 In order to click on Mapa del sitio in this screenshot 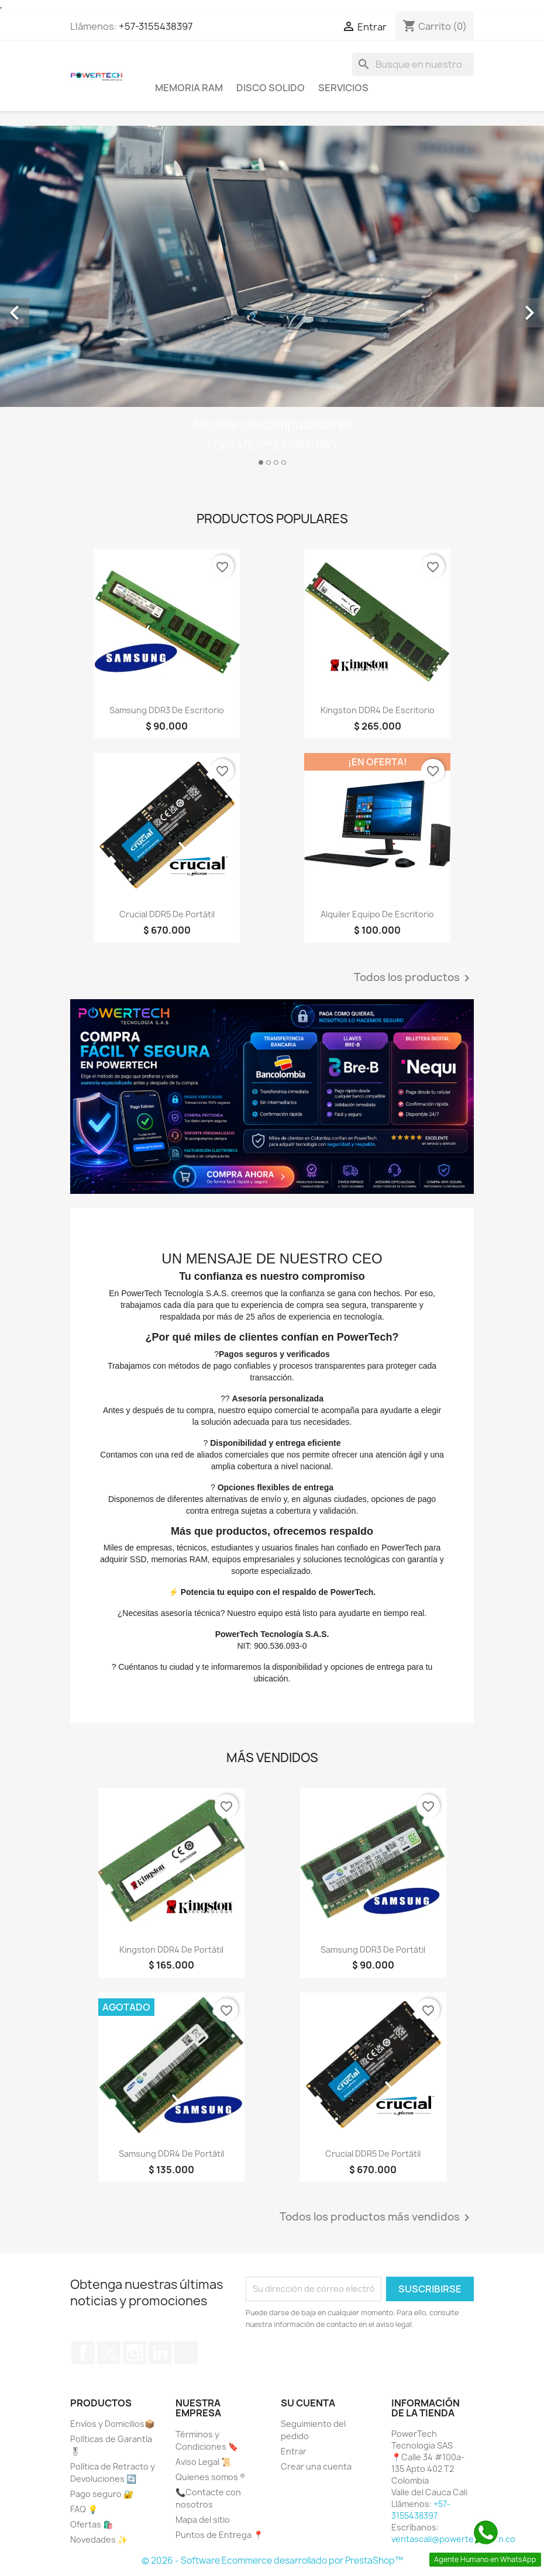, I will do `click(202, 2519)`.